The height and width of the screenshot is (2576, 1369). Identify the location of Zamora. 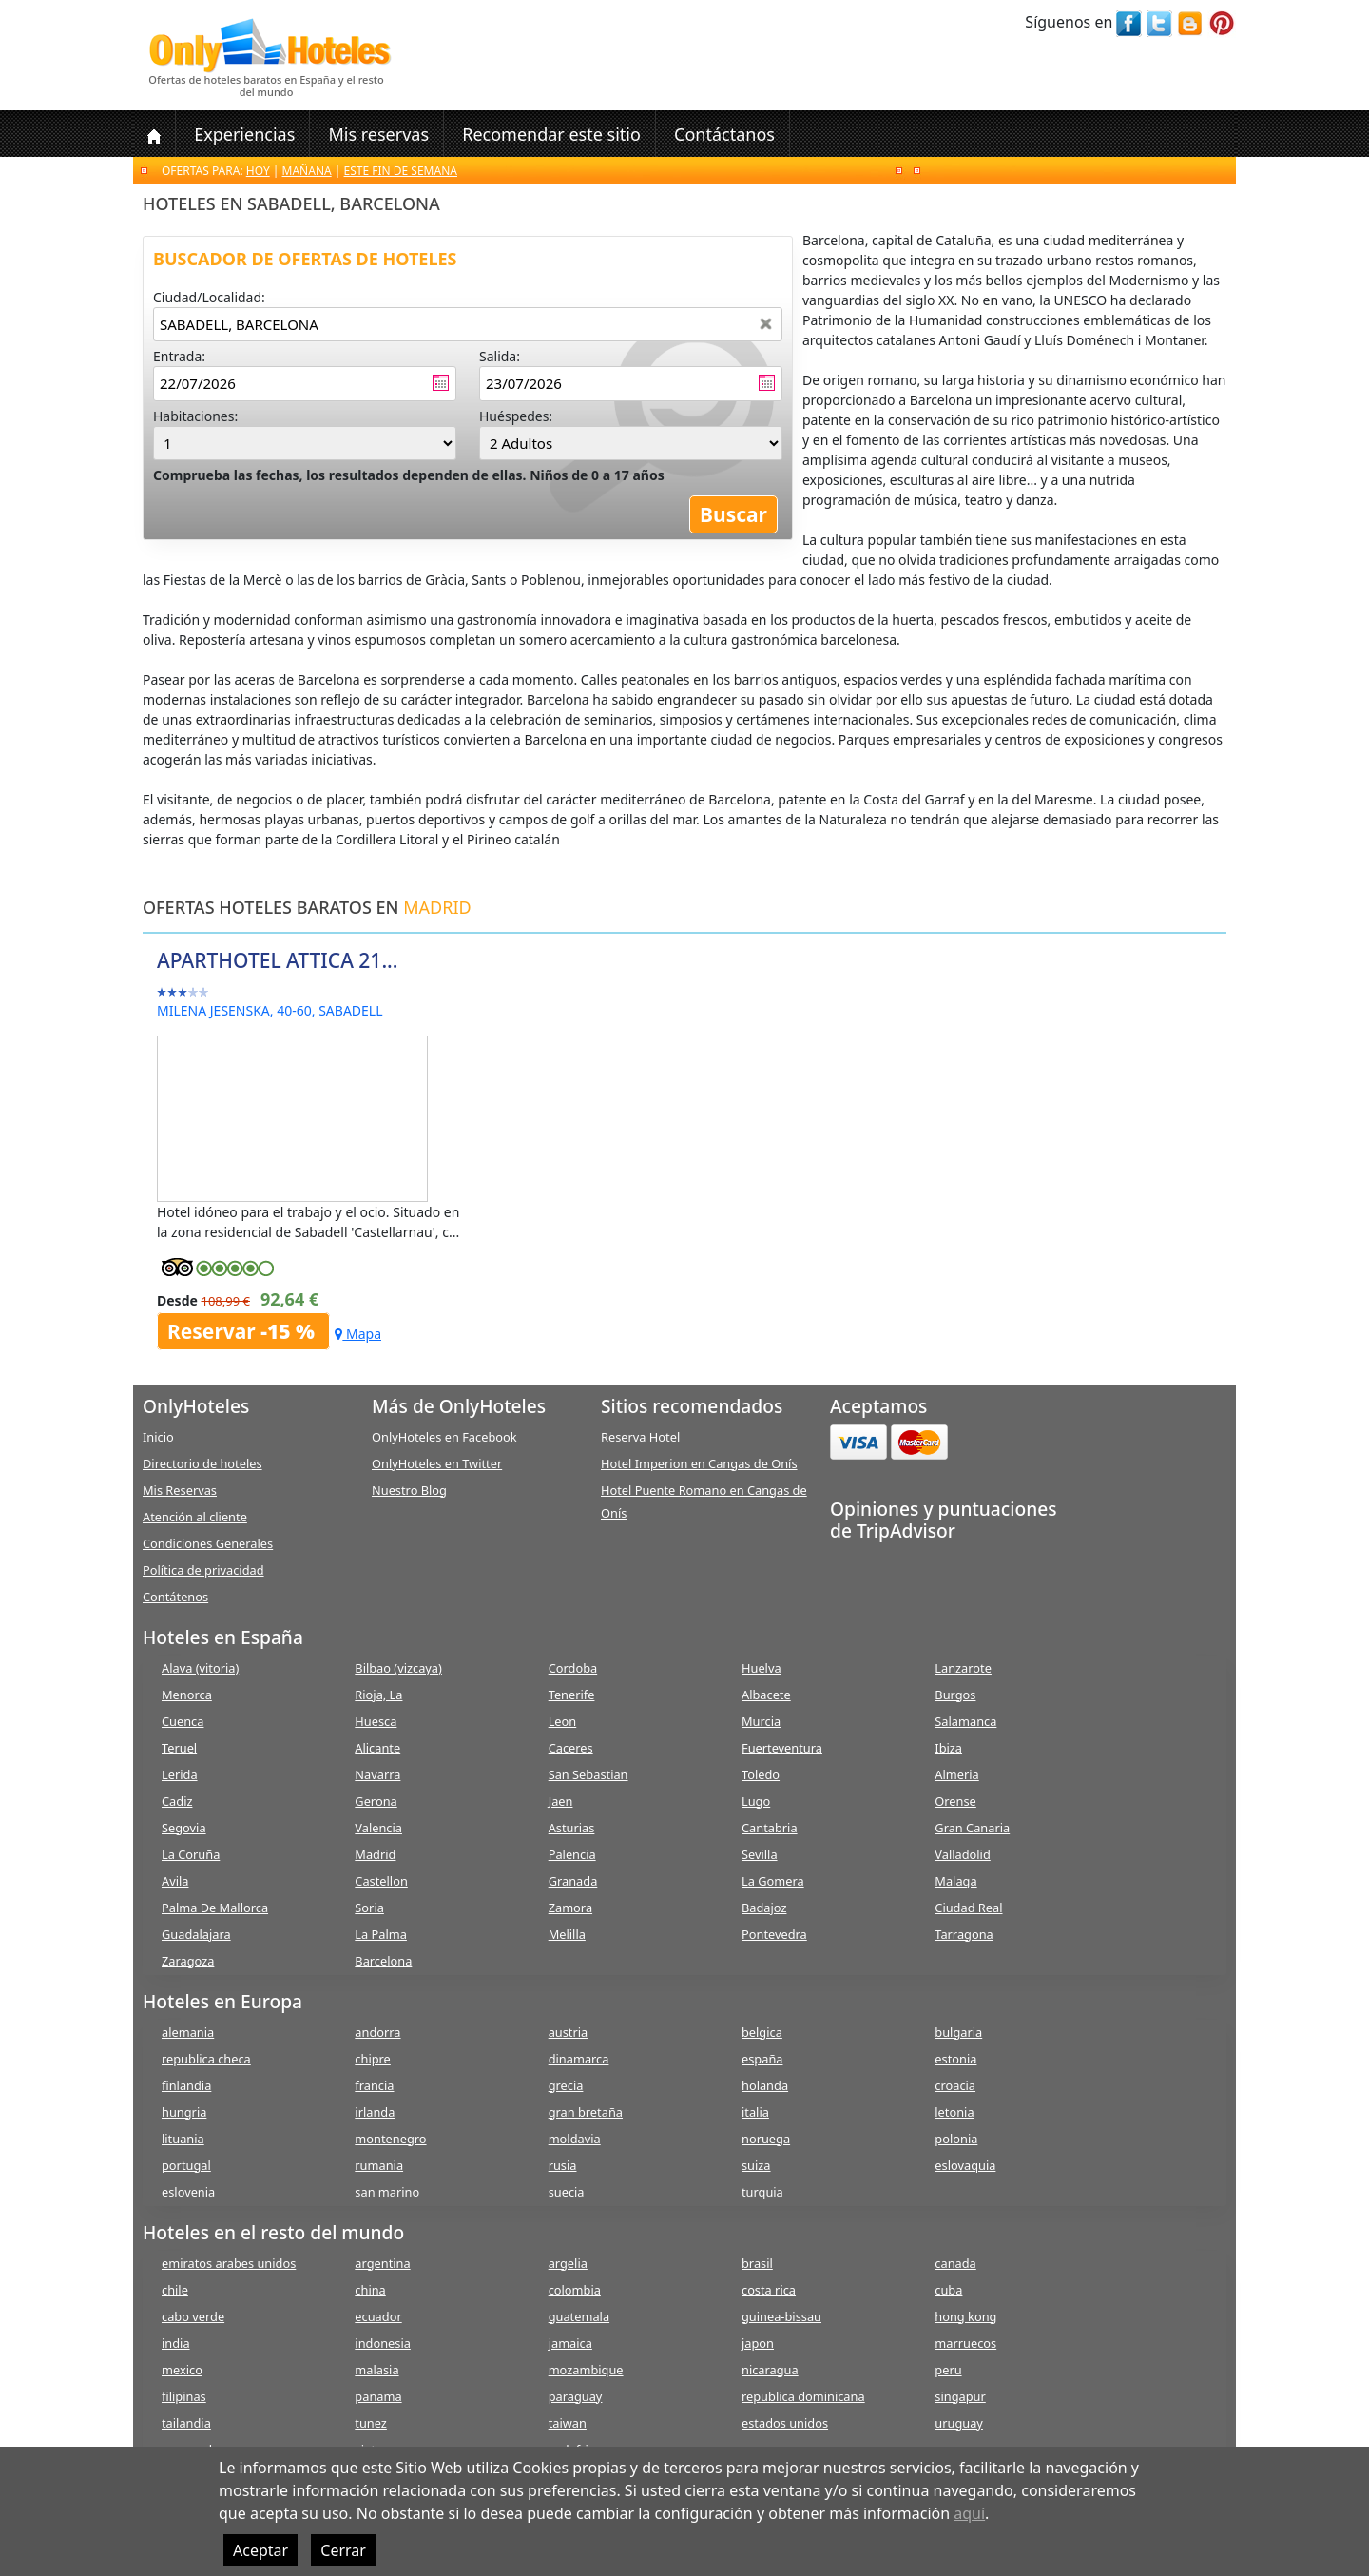
(570, 1907).